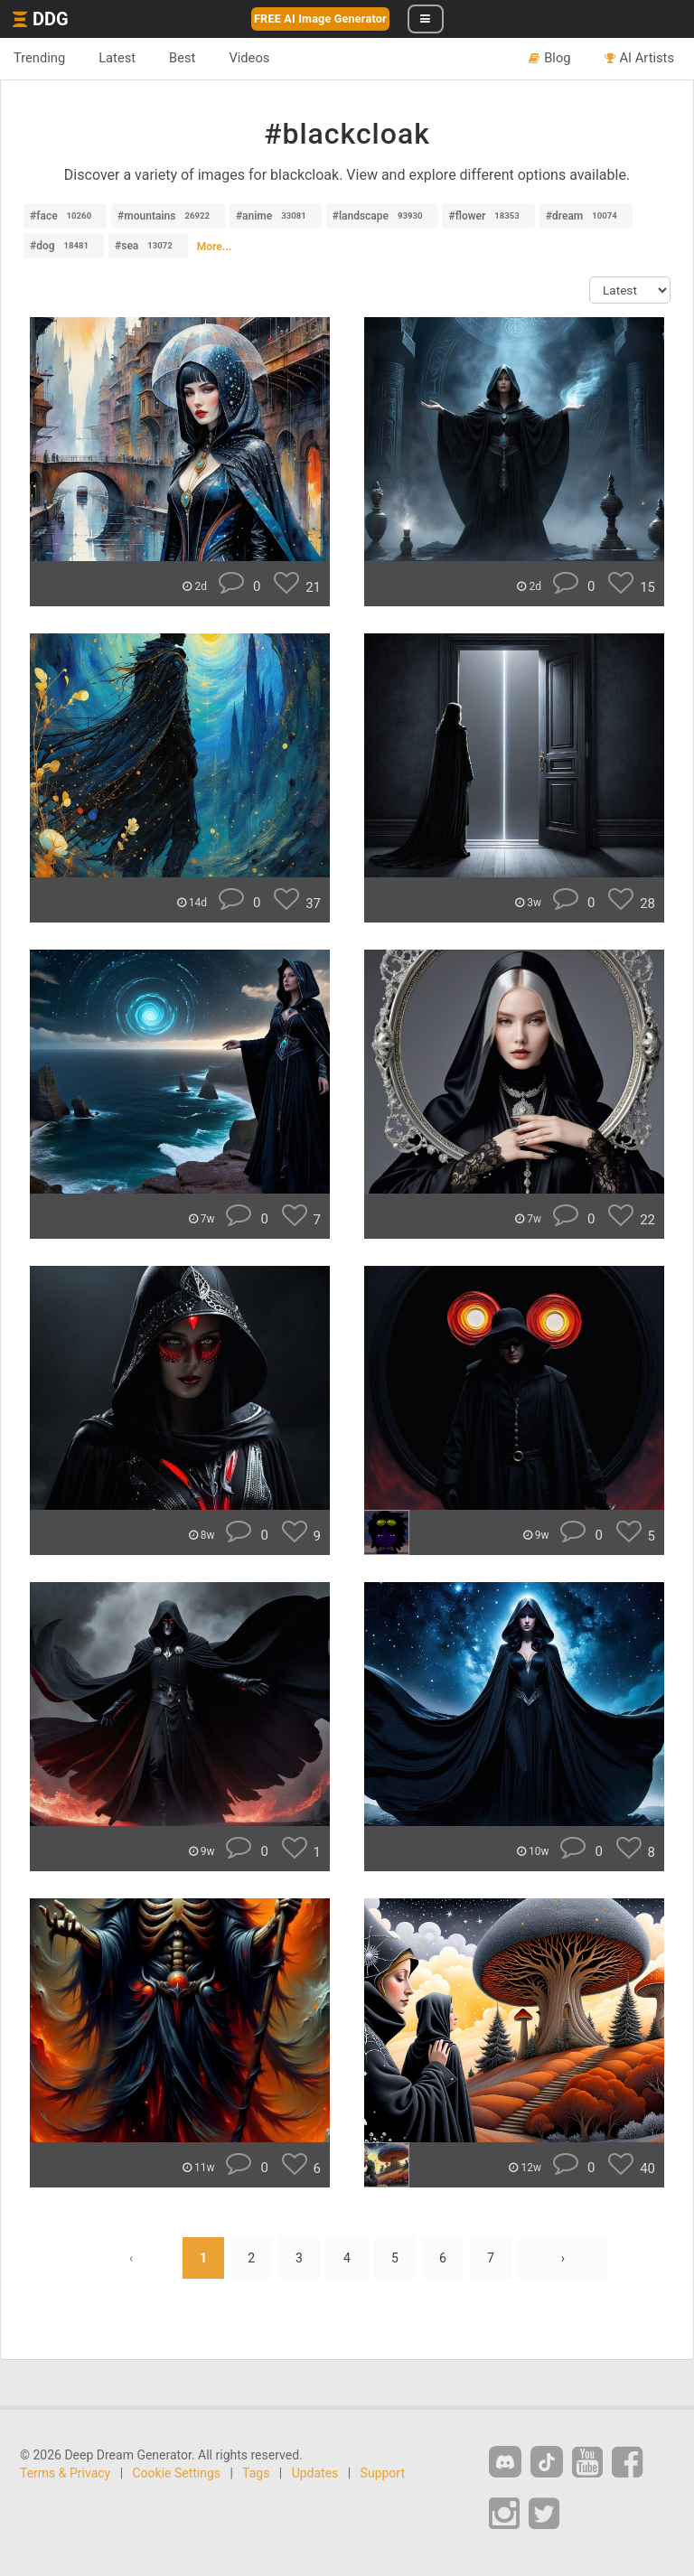 This screenshot has height=2576, width=694. What do you see at coordinates (488, 216) in the screenshot?
I see `#flower` at bounding box center [488, 216].